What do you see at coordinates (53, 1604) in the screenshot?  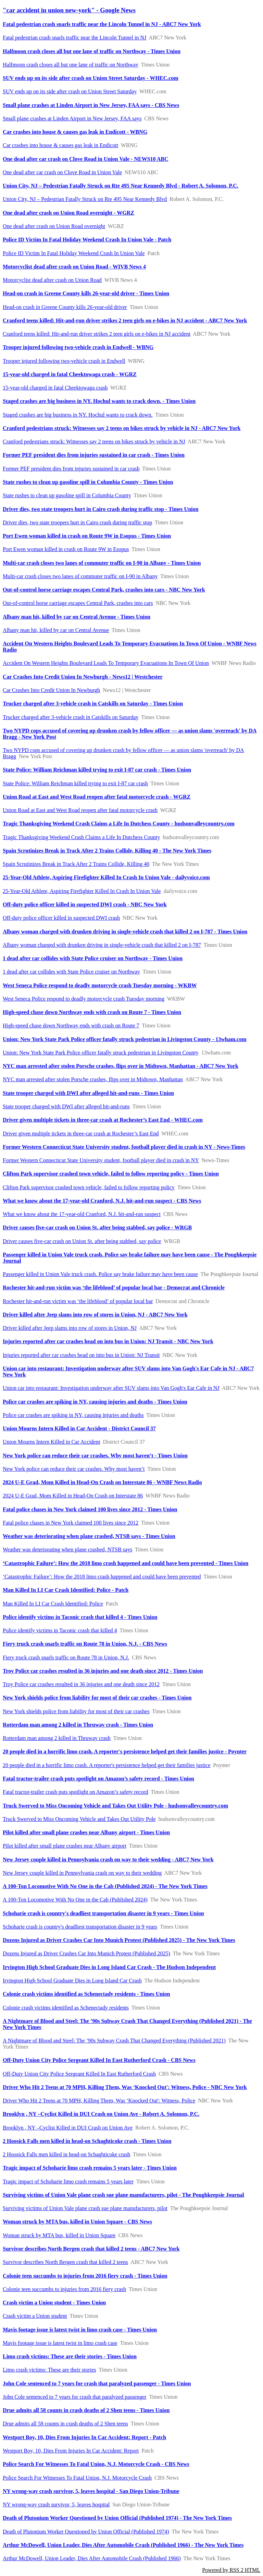 I see `Man Killed In LI Car Crash Identified: Police` at bounding box center [53, 1604].